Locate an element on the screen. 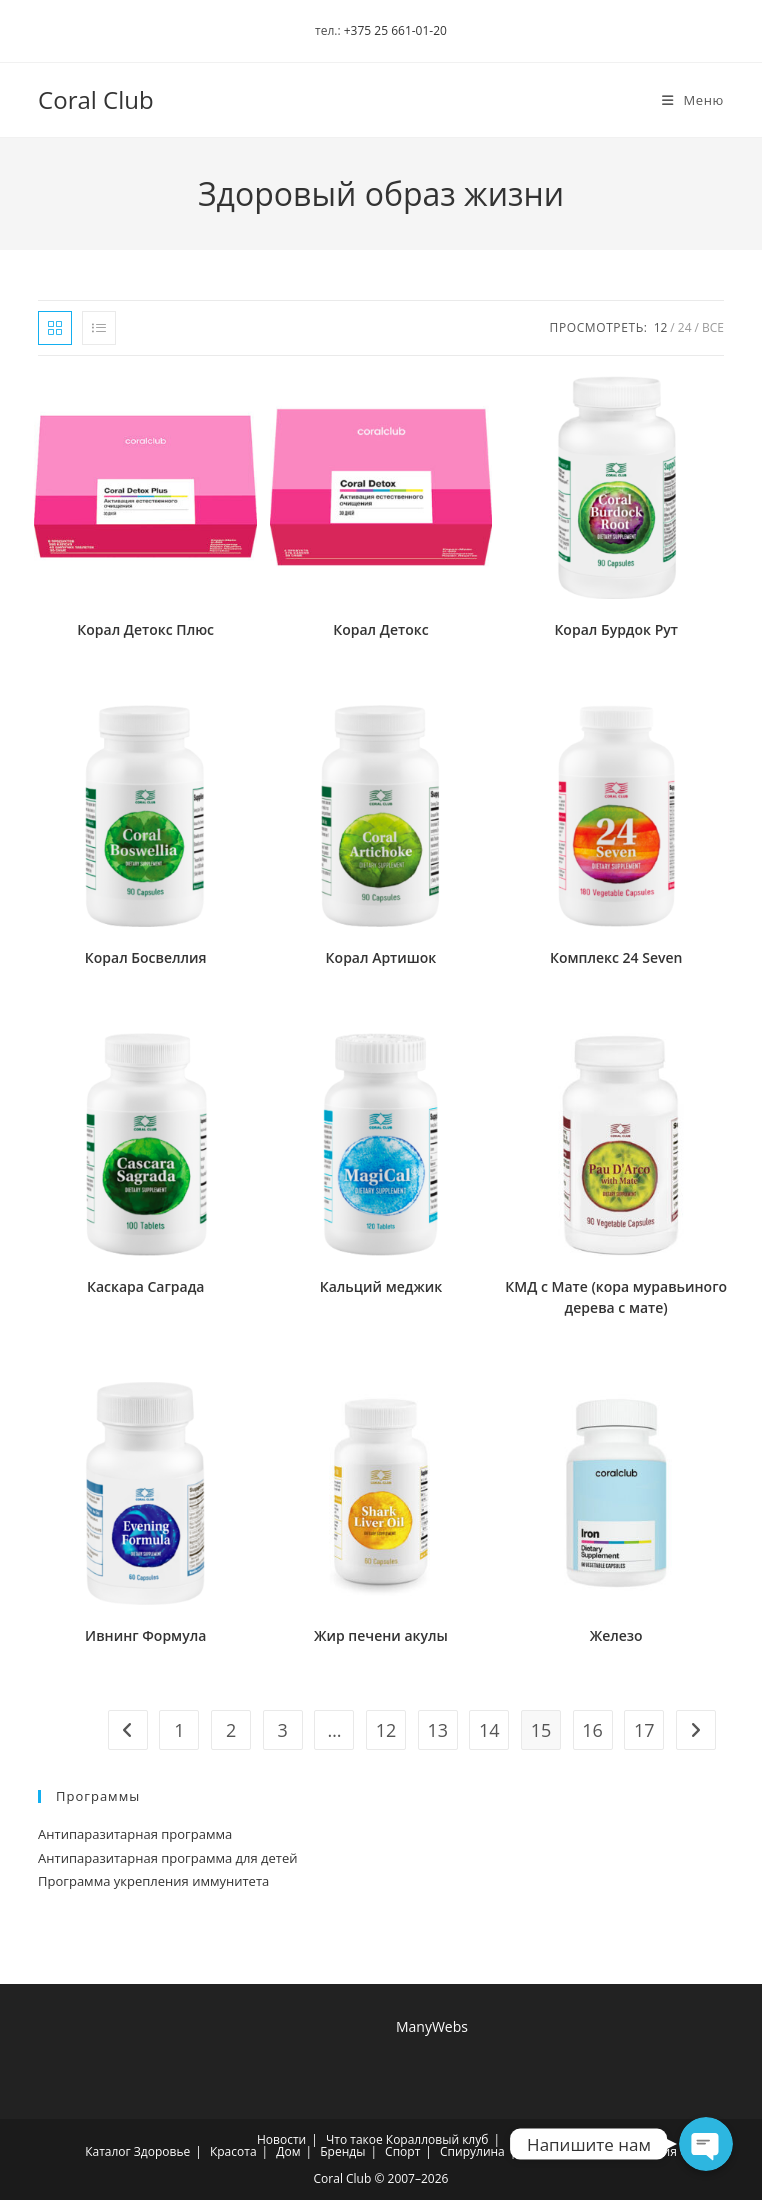 This screenshot has width=762, height=2200. Все is located at coordinates (713, 327).